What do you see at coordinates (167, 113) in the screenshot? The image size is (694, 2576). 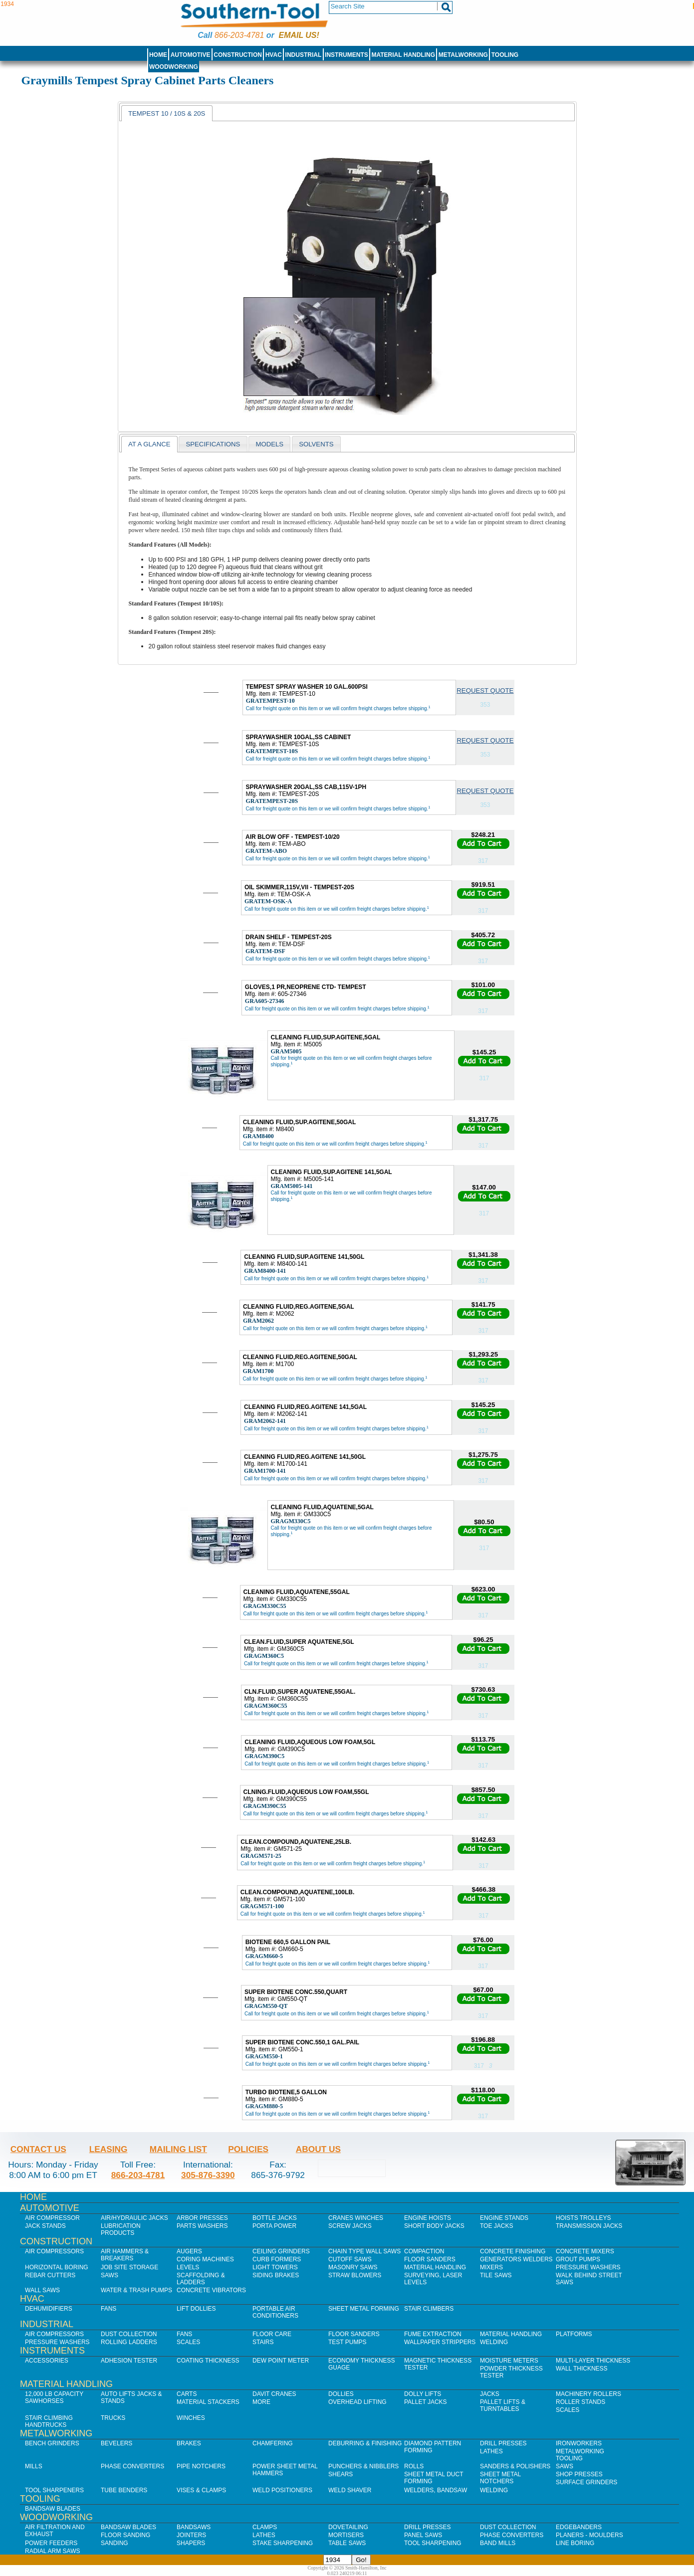 I see `[tab]` at bounding box center [167, 113].